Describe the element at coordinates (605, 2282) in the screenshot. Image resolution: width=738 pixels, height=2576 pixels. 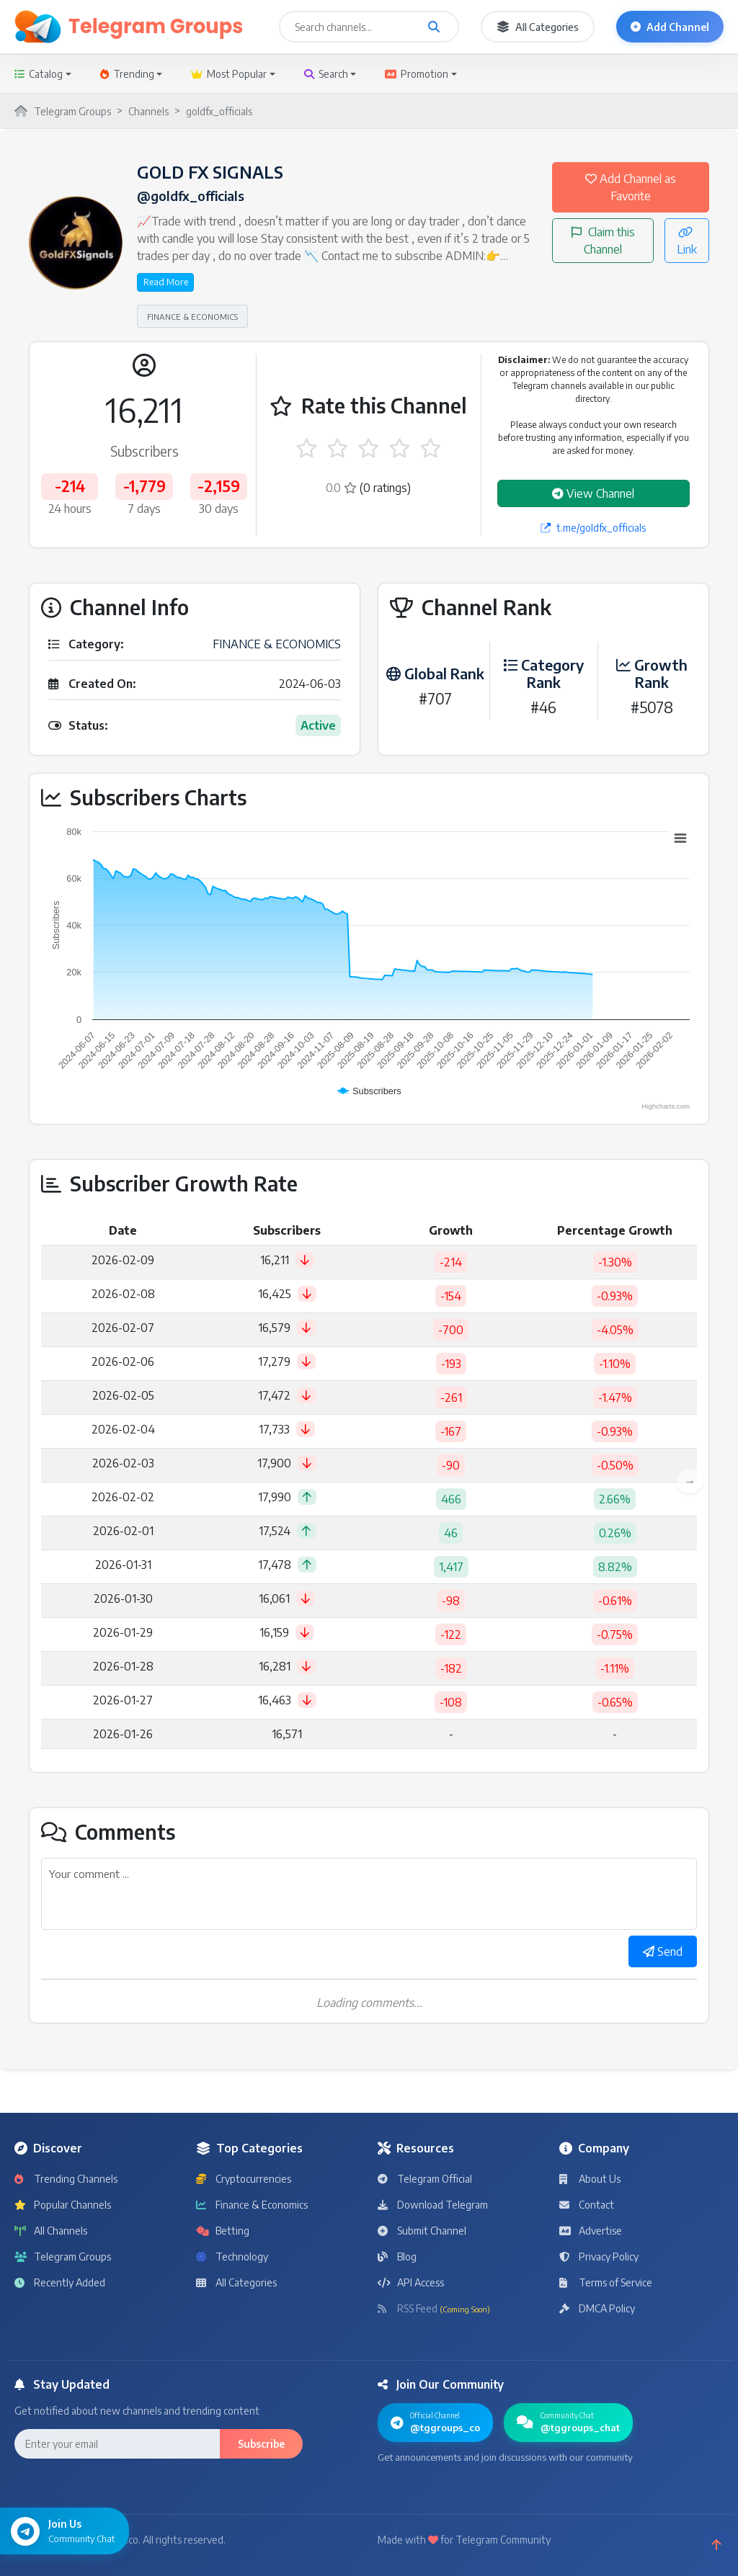
I see `Terms of Service` at that location.